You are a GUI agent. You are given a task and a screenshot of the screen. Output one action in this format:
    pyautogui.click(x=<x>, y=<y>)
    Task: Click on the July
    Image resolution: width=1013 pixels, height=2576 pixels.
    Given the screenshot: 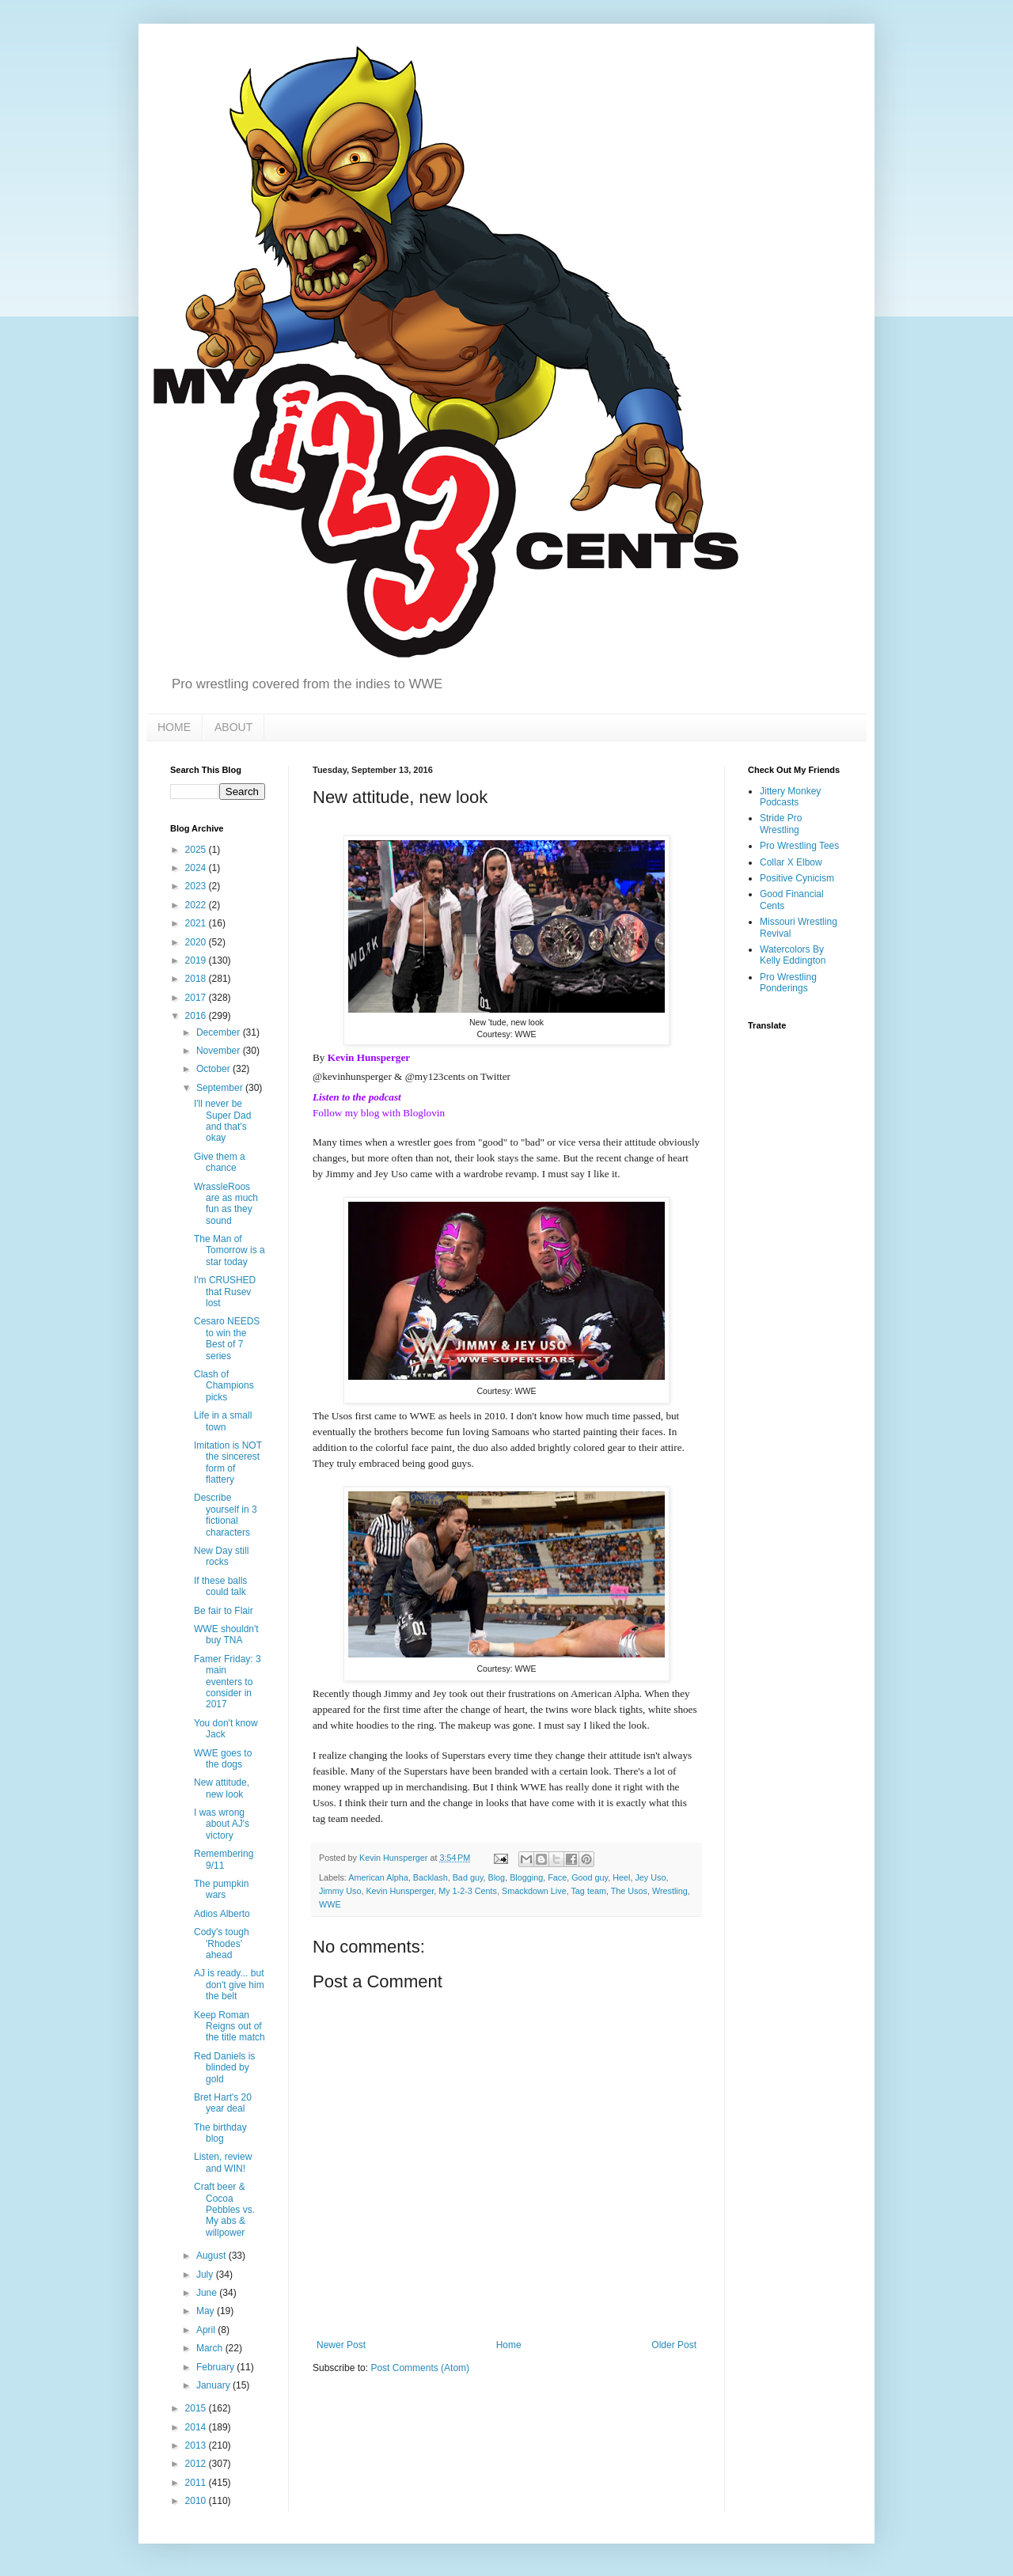 What is the action you would take?
    pyautogui.click(x=206, y=2274)
    